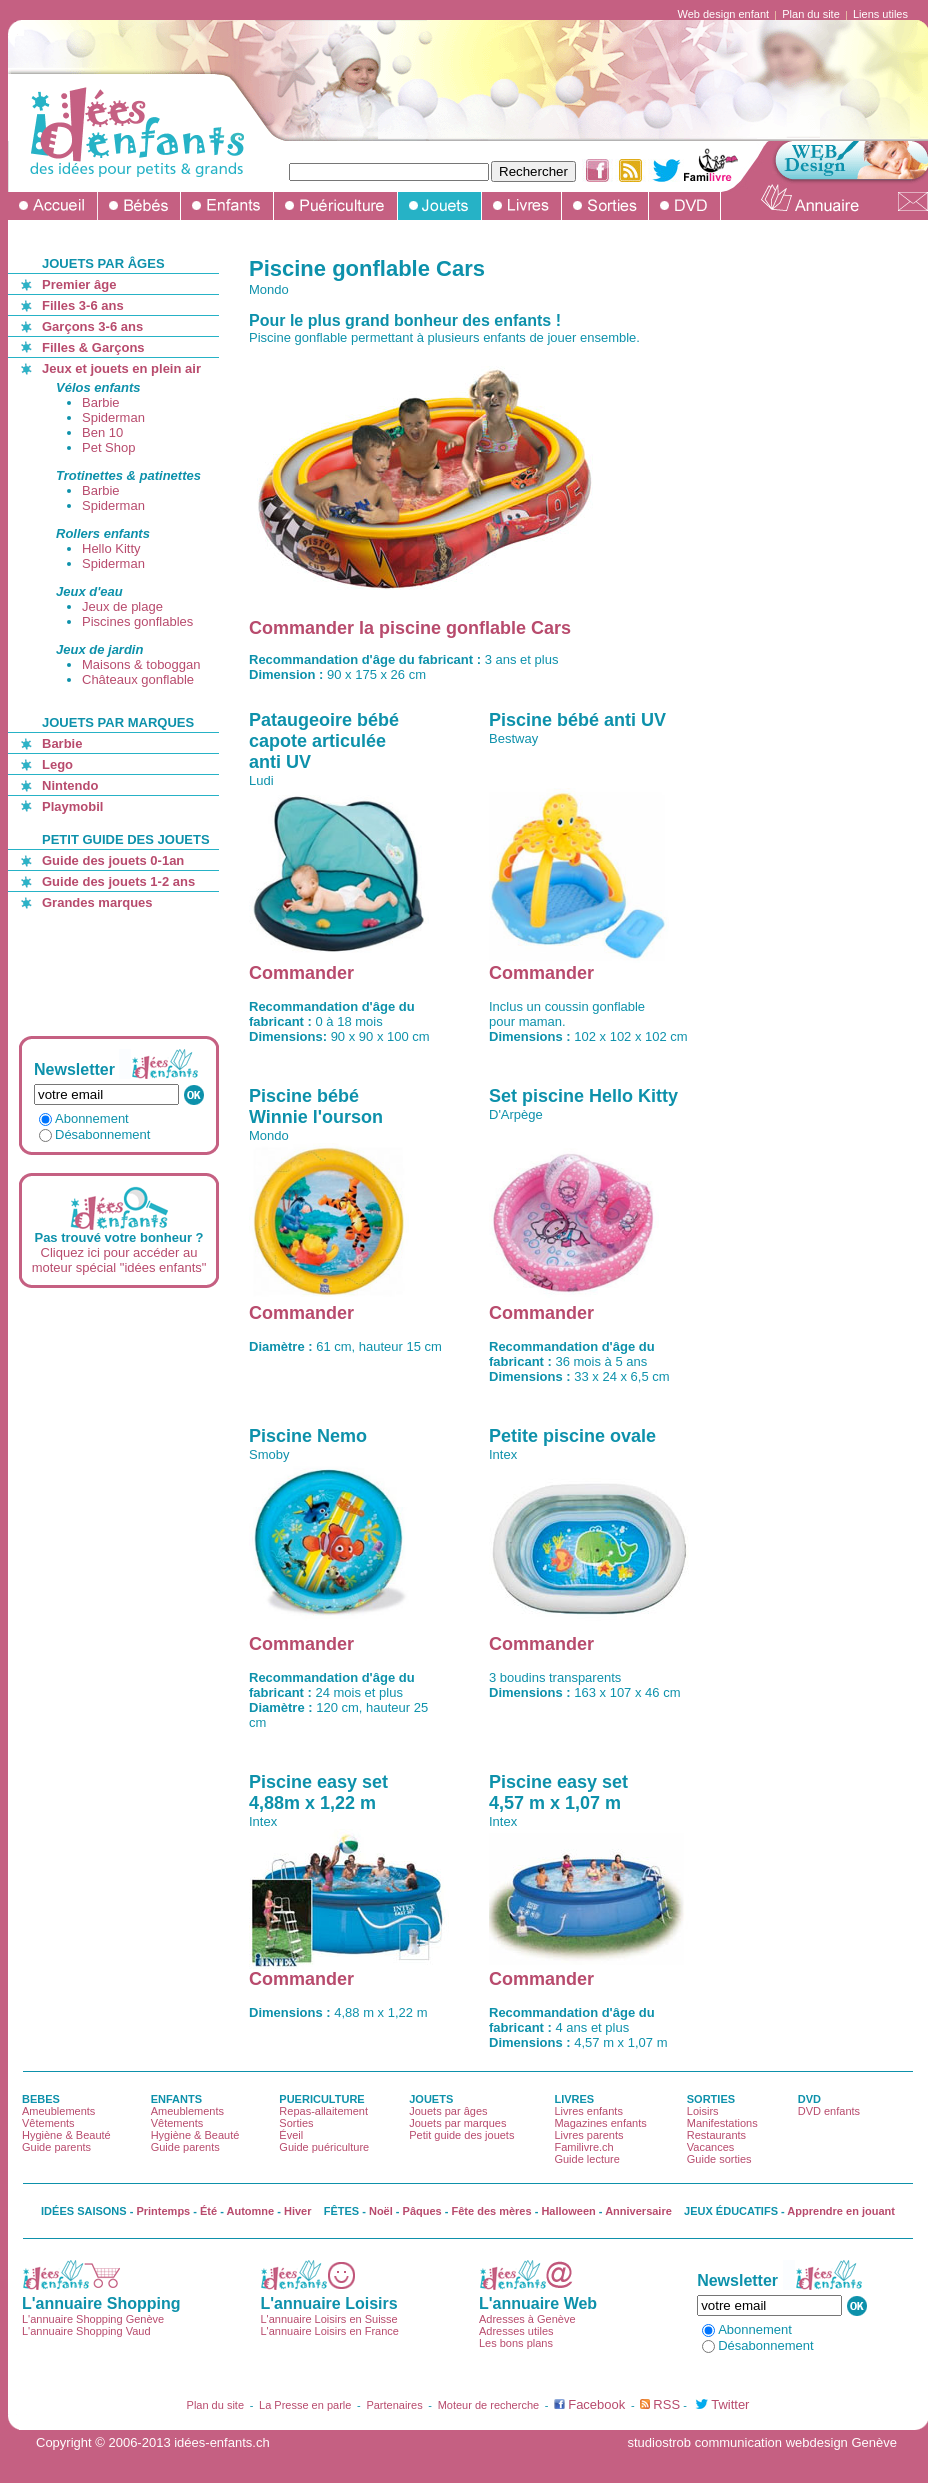  I want to click on Piscines gonflables, so click(137, 621).